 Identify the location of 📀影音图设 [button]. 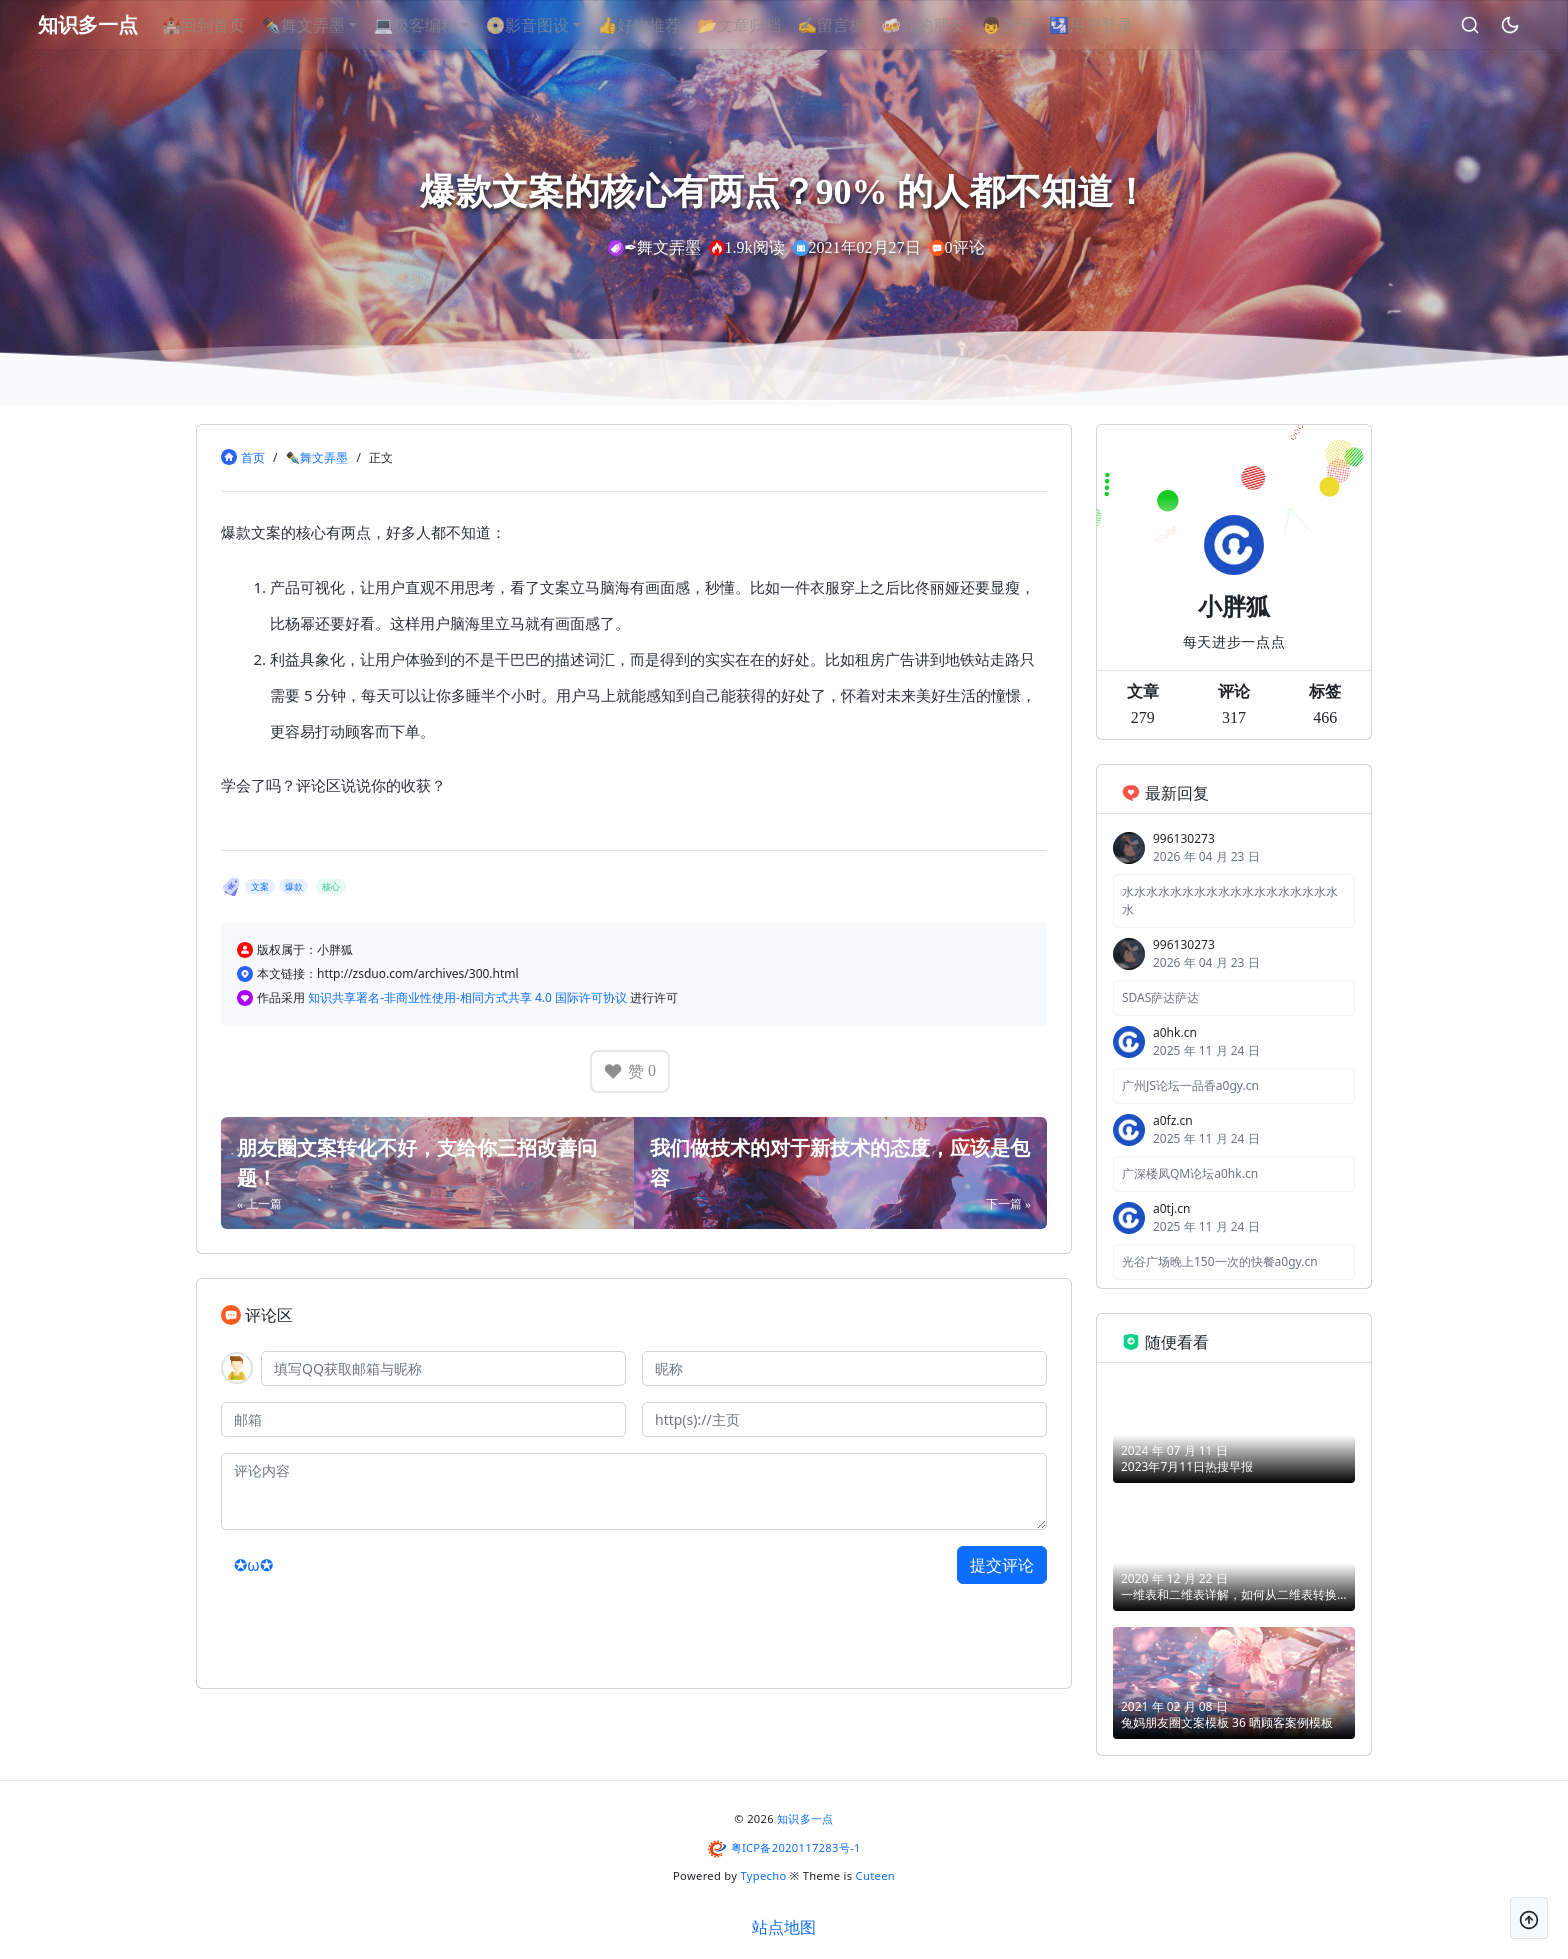
(551, 25).